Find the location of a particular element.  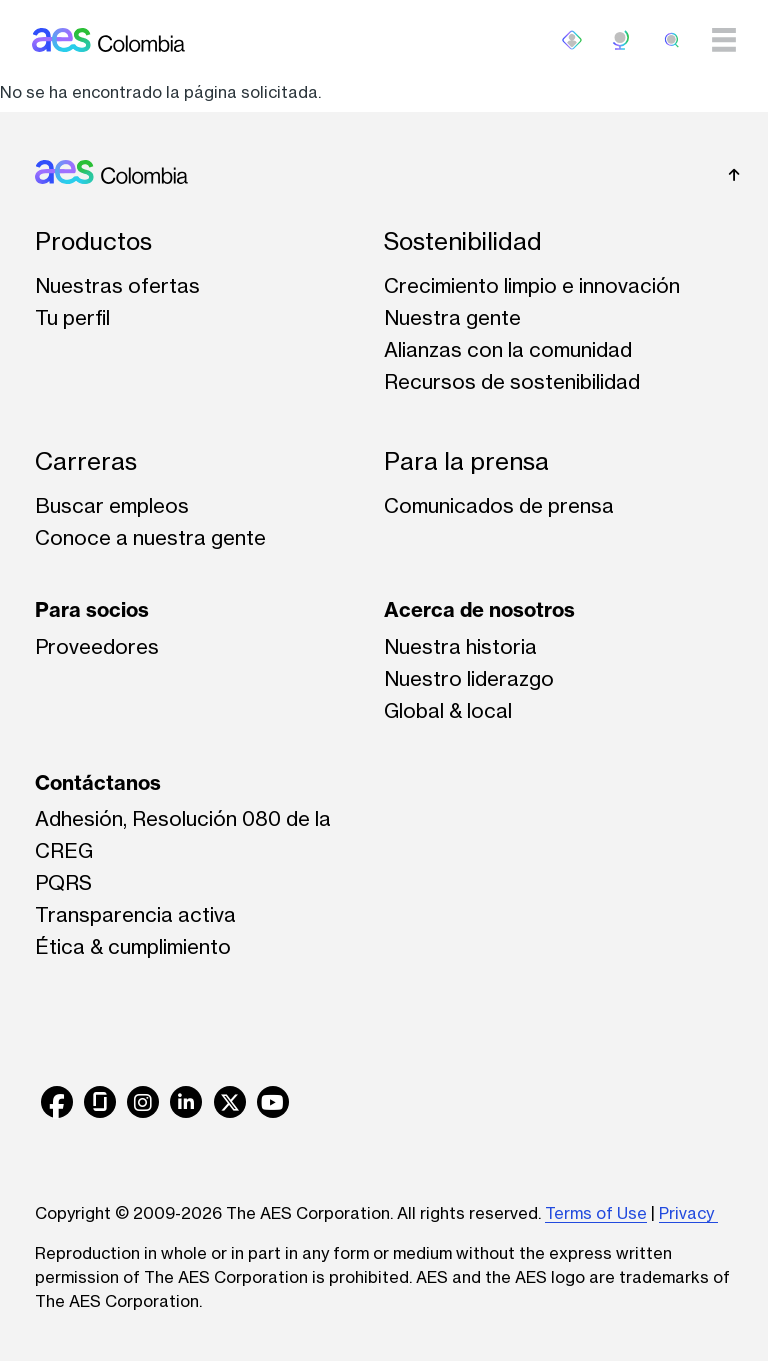

Terms of Use is located at coordinates (596, 1213).